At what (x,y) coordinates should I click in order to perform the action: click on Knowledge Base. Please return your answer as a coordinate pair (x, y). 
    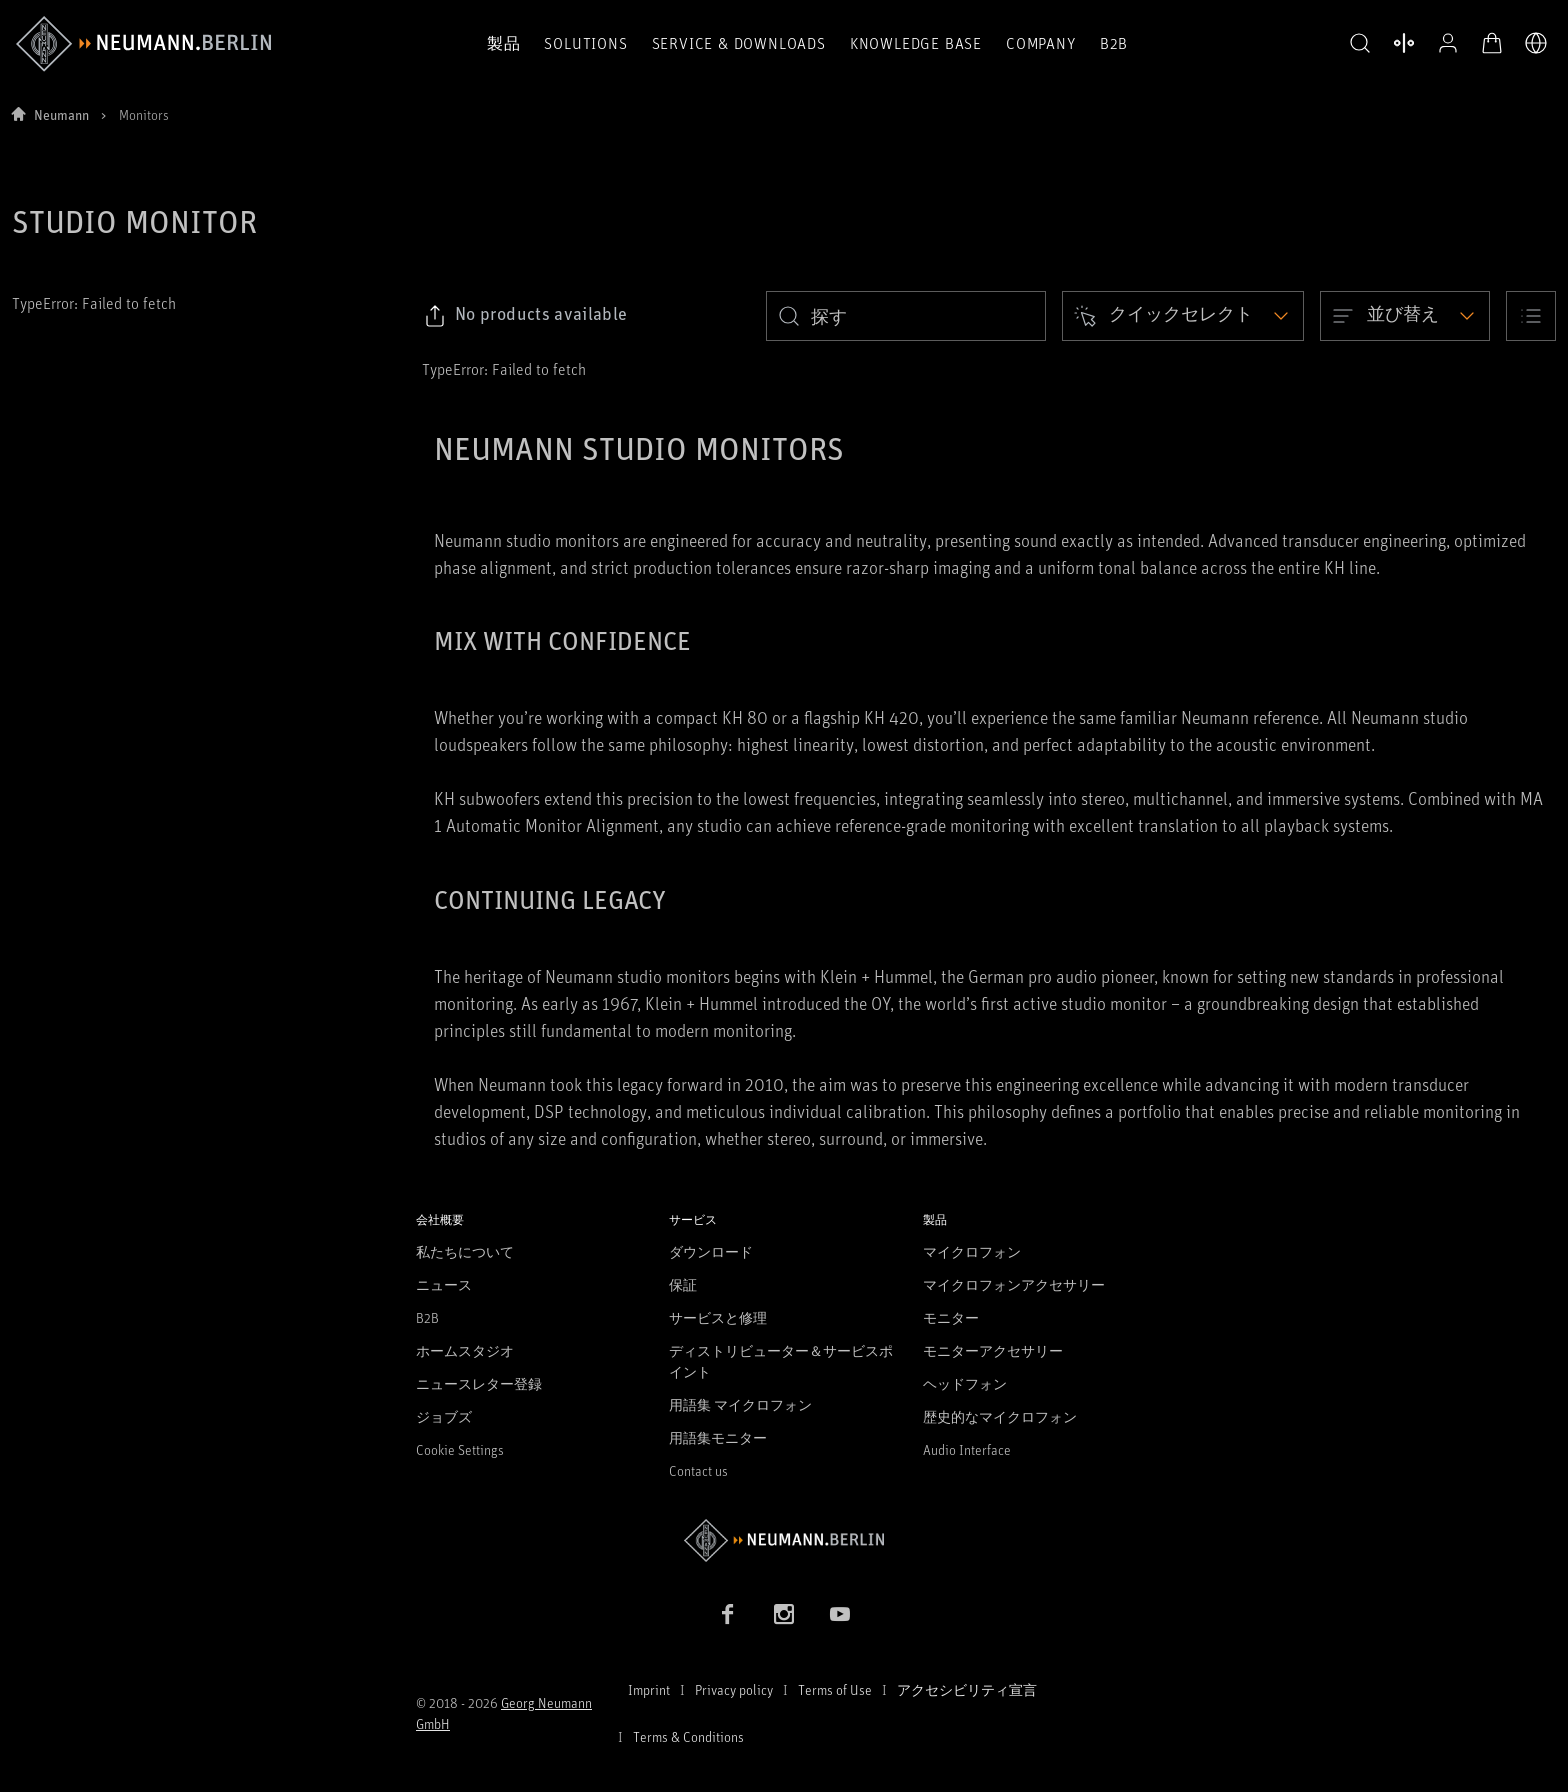
    Looking at the image, I should click on (916, 43).